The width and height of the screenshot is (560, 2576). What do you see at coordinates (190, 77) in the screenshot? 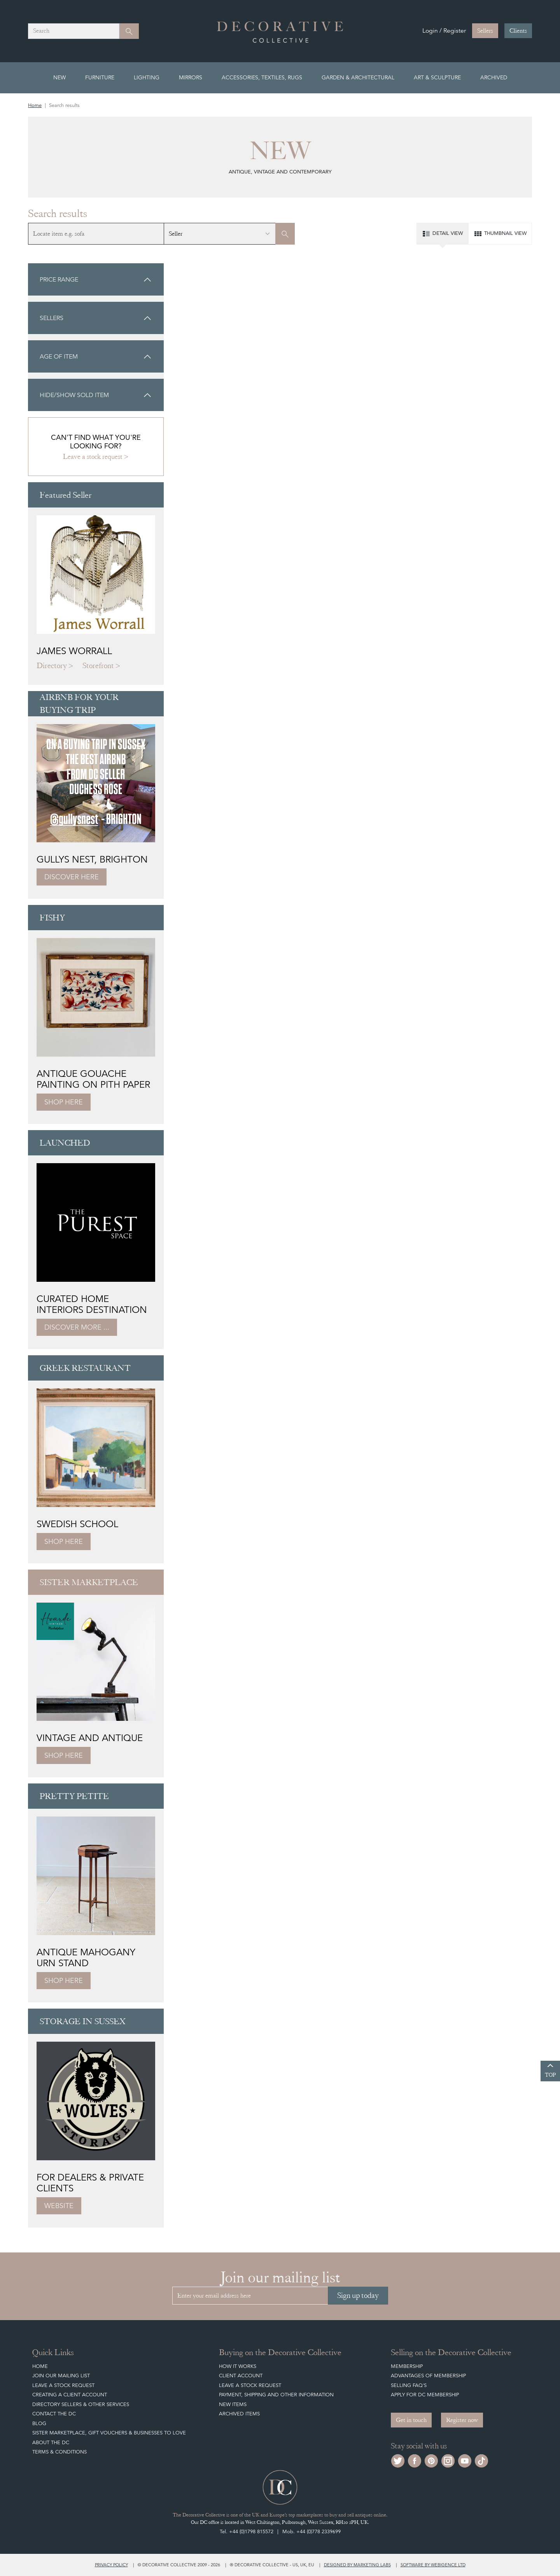
I see `Mirrors` at bounding box center [190, 77].